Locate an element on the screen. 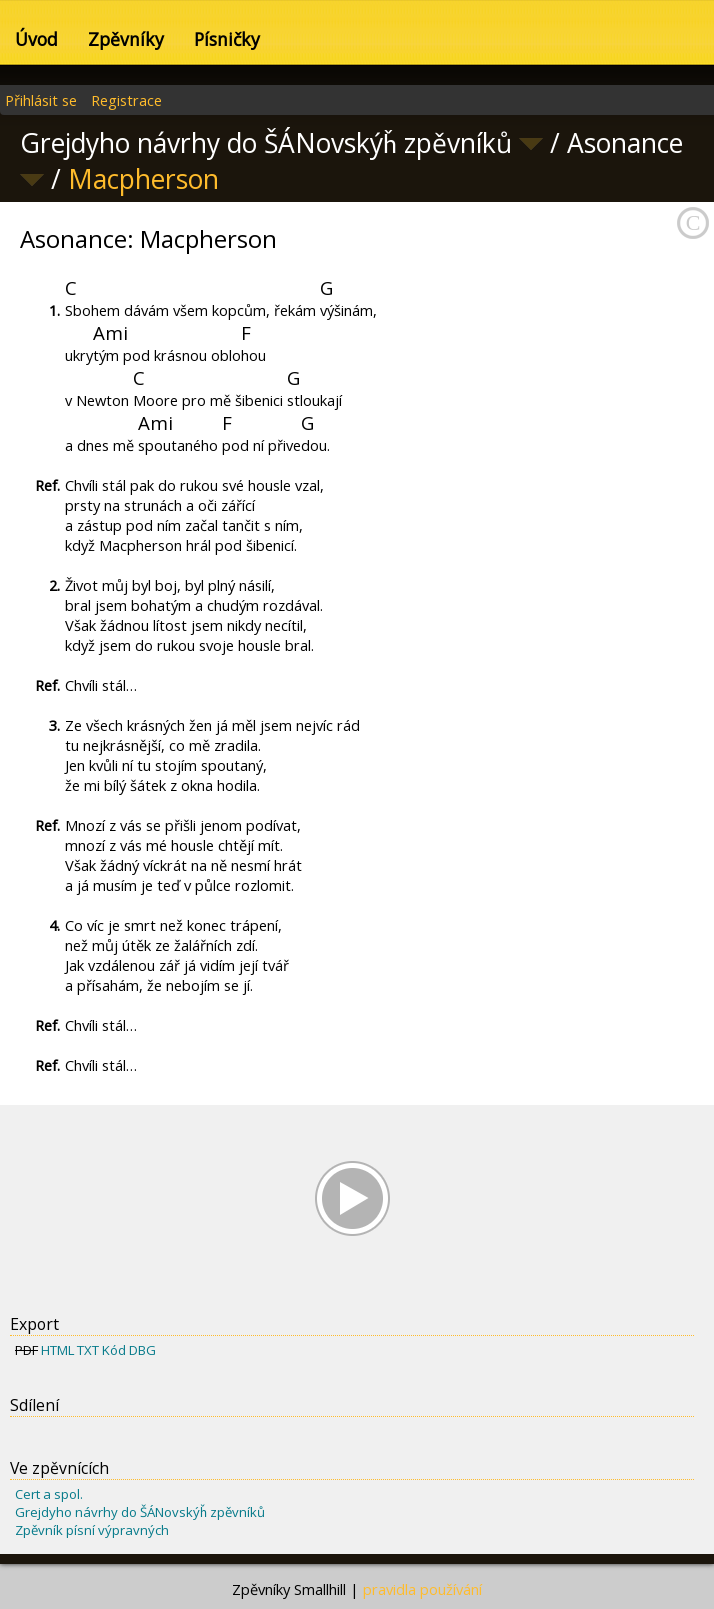  Úvod is located at coordinates (36, 39).